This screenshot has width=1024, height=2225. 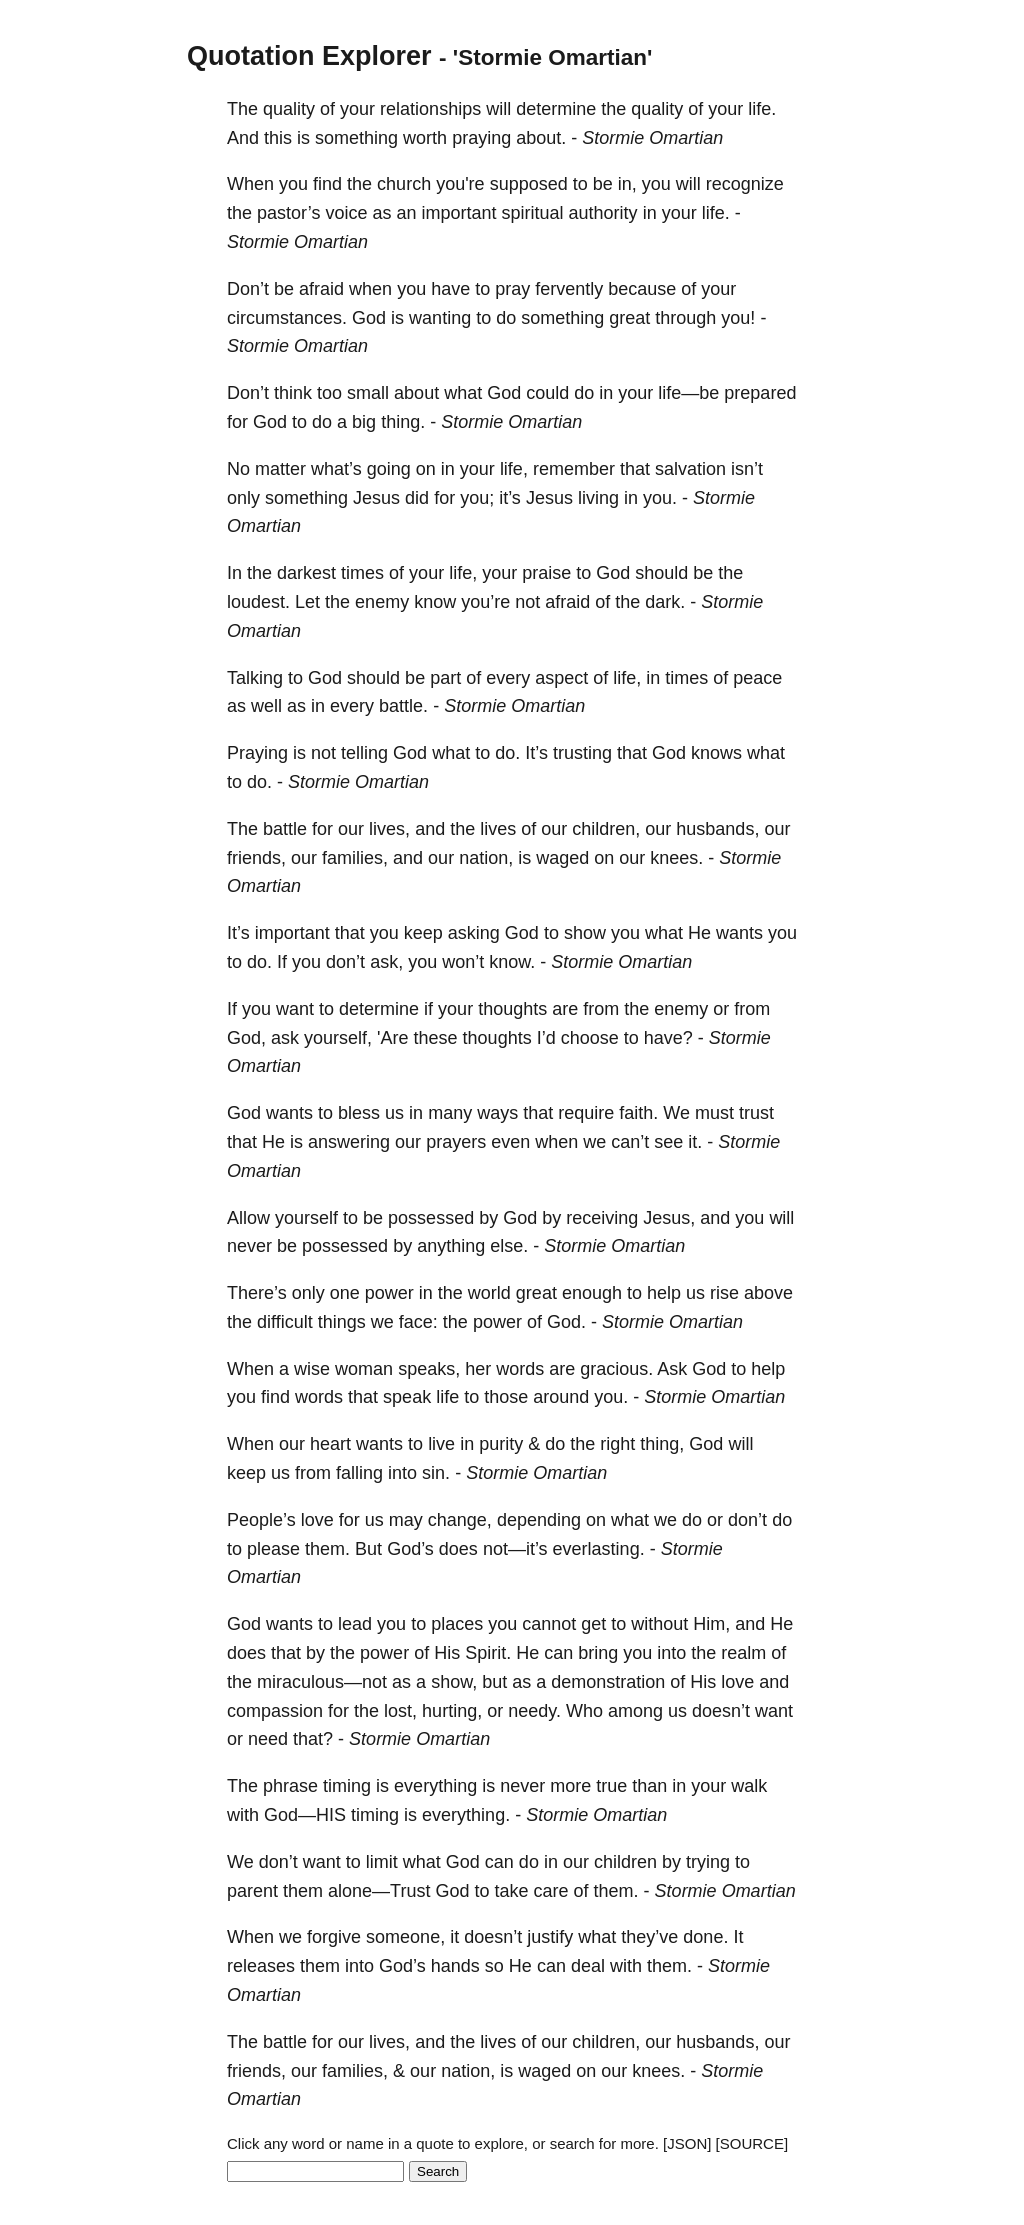 I want to click on Talking, so click(x=255, y=678).